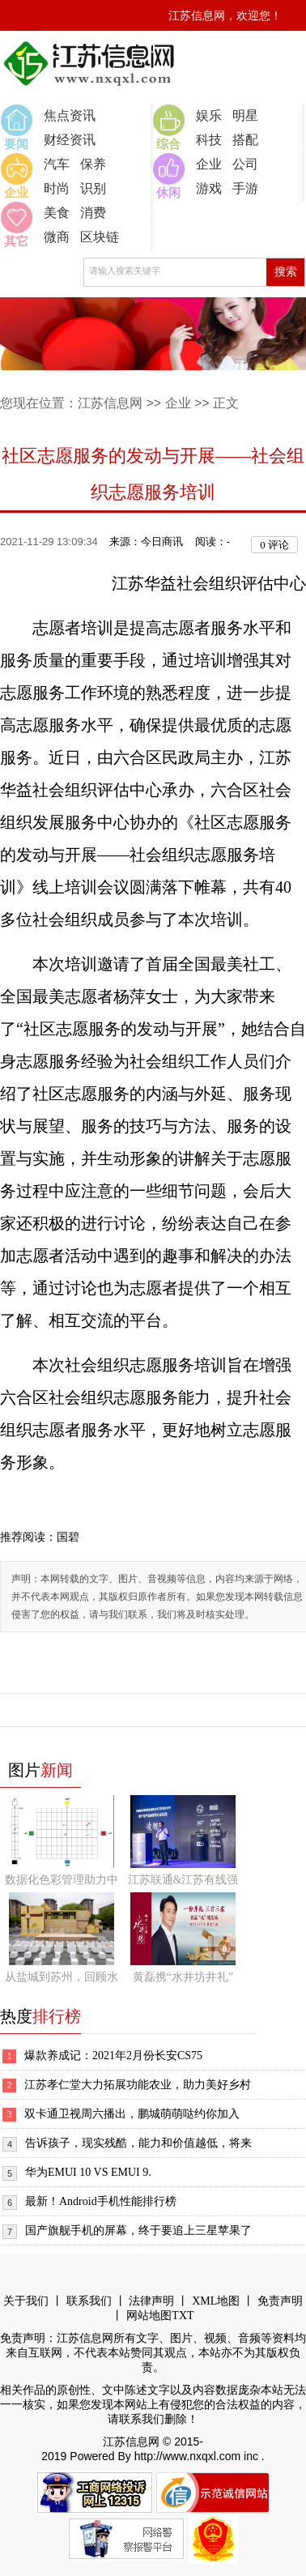  Describe the element at coordinates (26, 2301) in the screenshot. I see `关于我们` at that location.